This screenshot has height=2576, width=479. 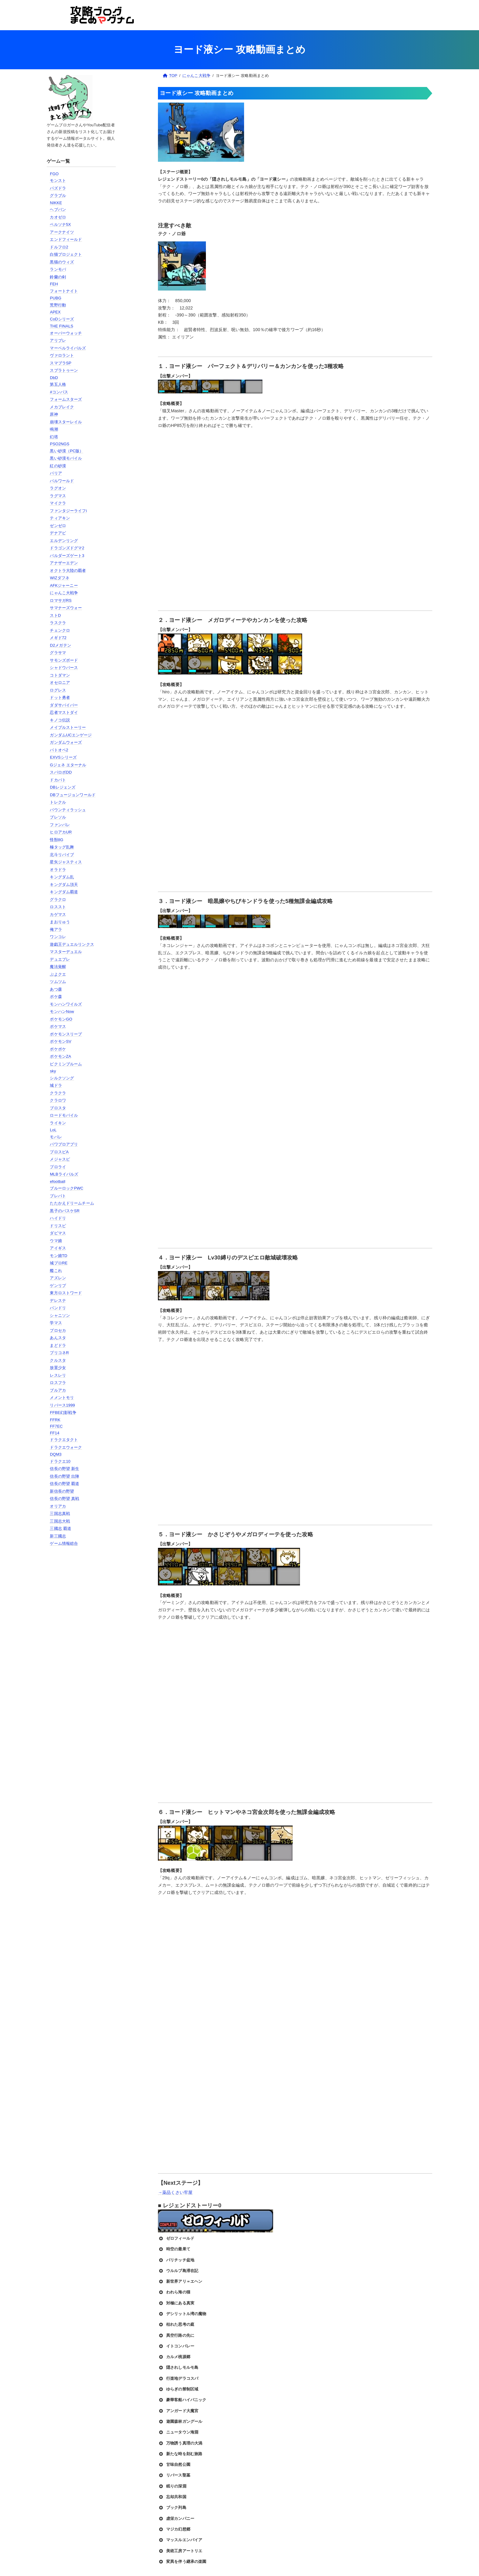 What do you see at coordinates (62, 481) in the screenshot?
I see `パルワールド` at bounding box center [62, 481].